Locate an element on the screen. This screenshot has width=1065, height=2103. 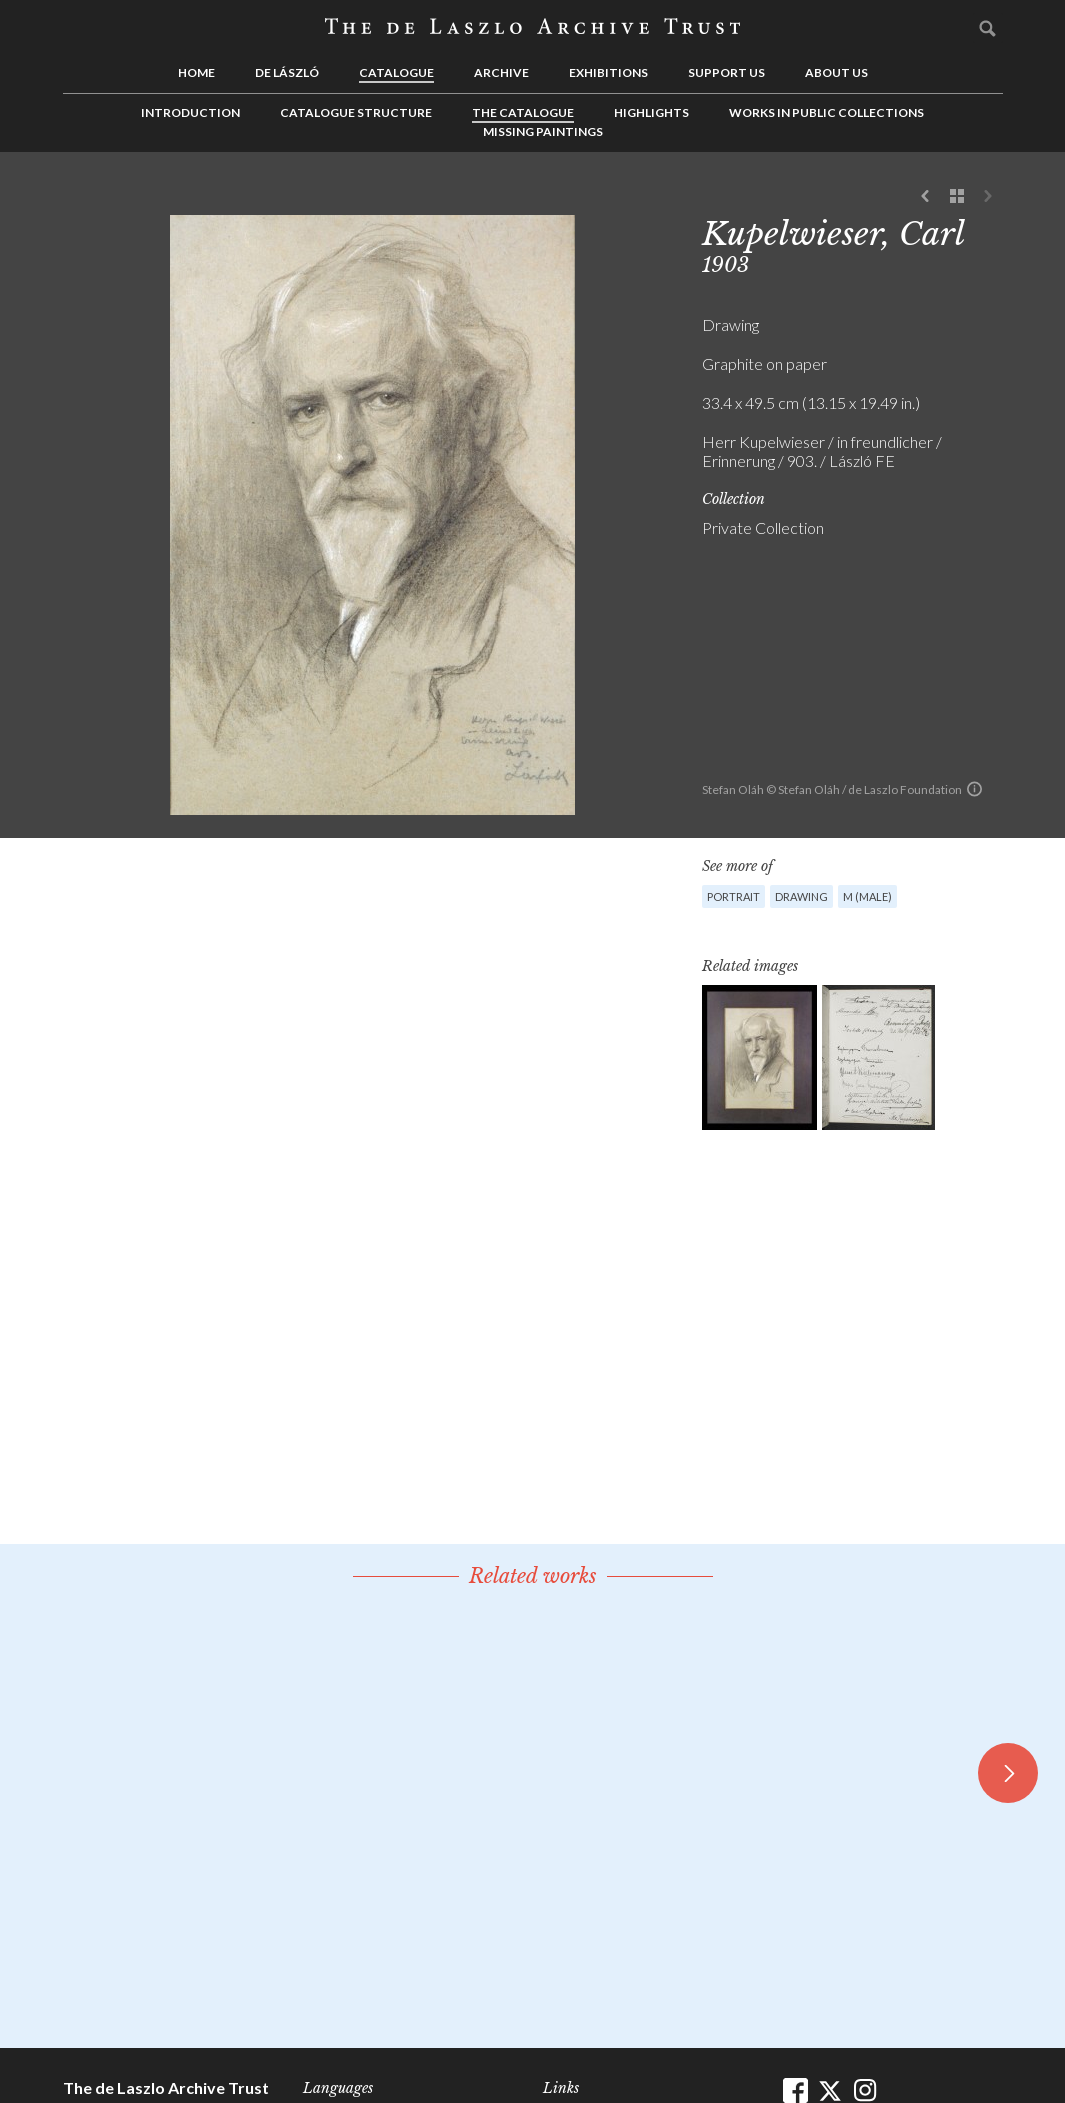
Catalogue is located at coordinates (396, 72).